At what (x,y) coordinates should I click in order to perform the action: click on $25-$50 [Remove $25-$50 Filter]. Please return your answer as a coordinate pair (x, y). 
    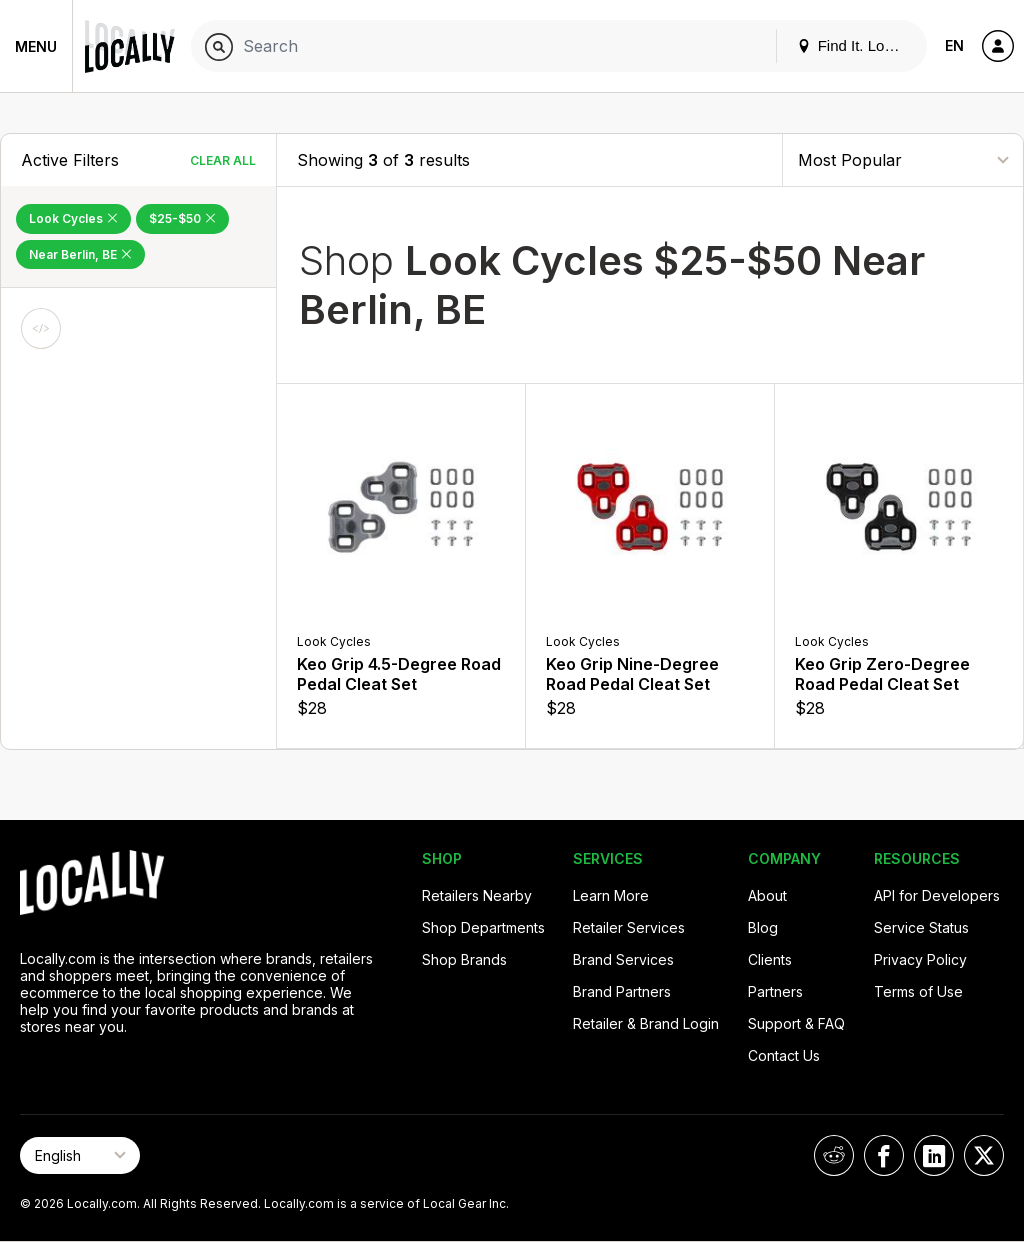
    Looking at the image, I should click on (182, 218).